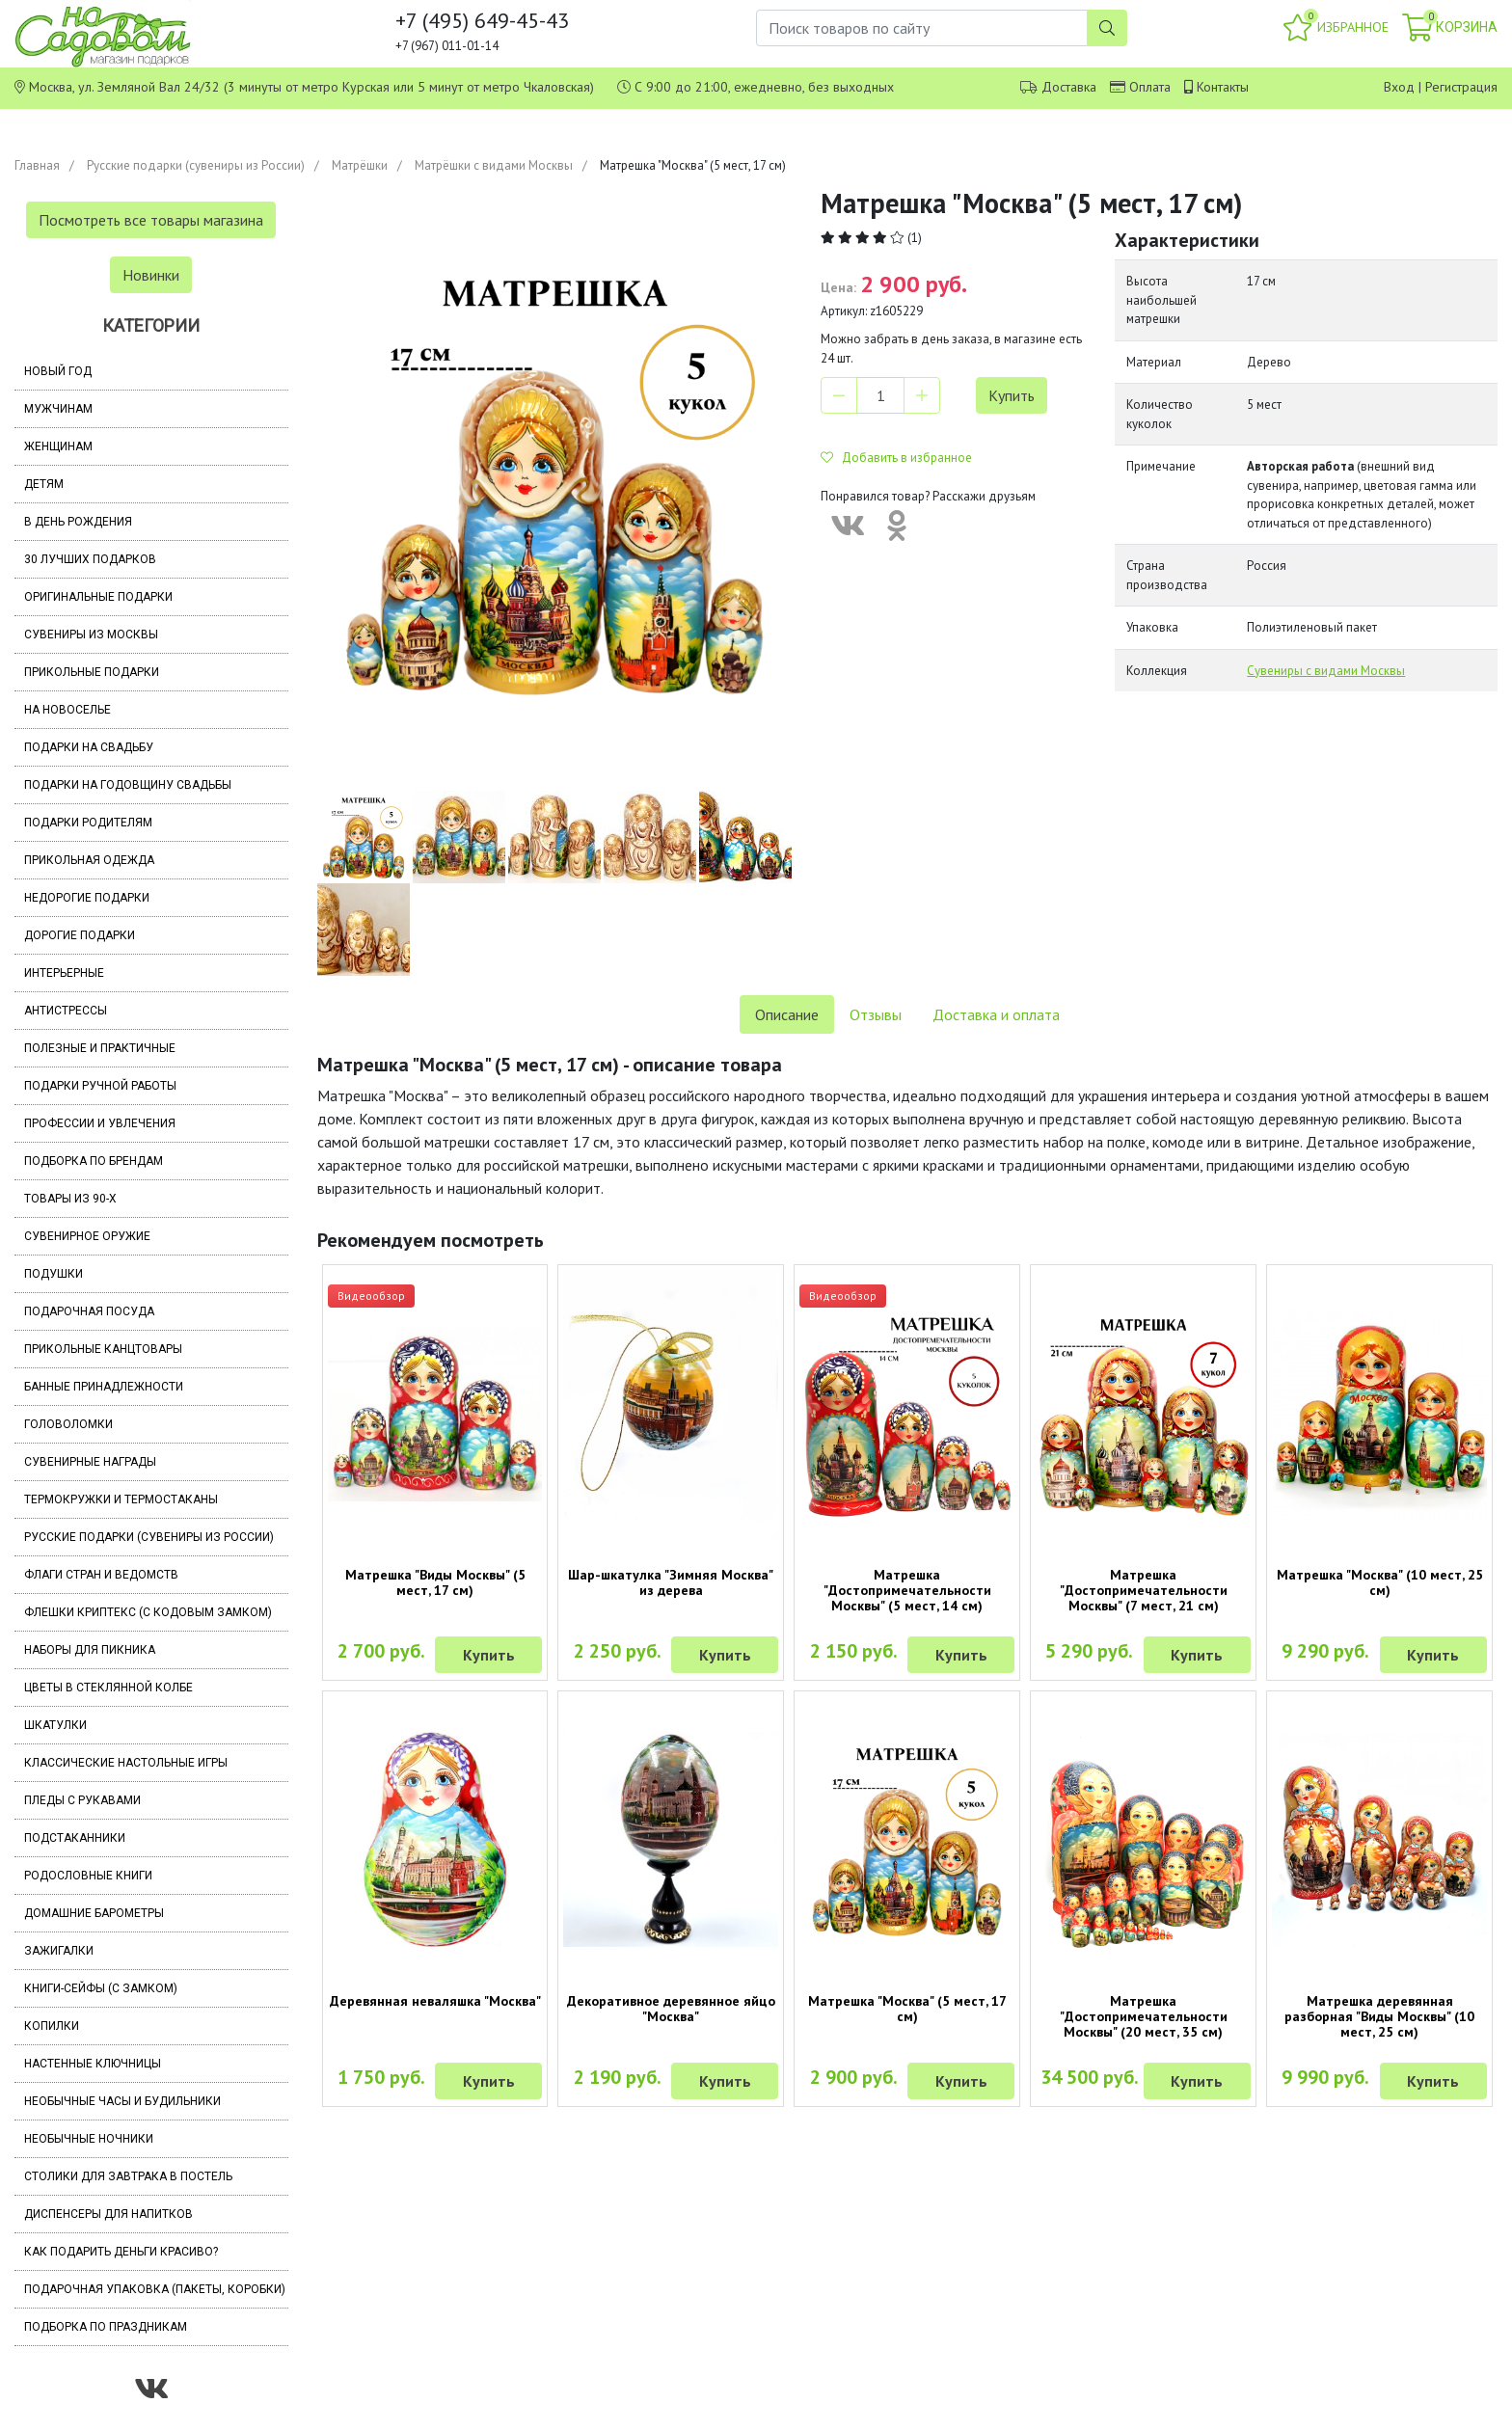 The height and width of the screenshot is (2431, 1512). I want to click on Флешки Криптекс (с кодовым замком), so click(148, 1612).